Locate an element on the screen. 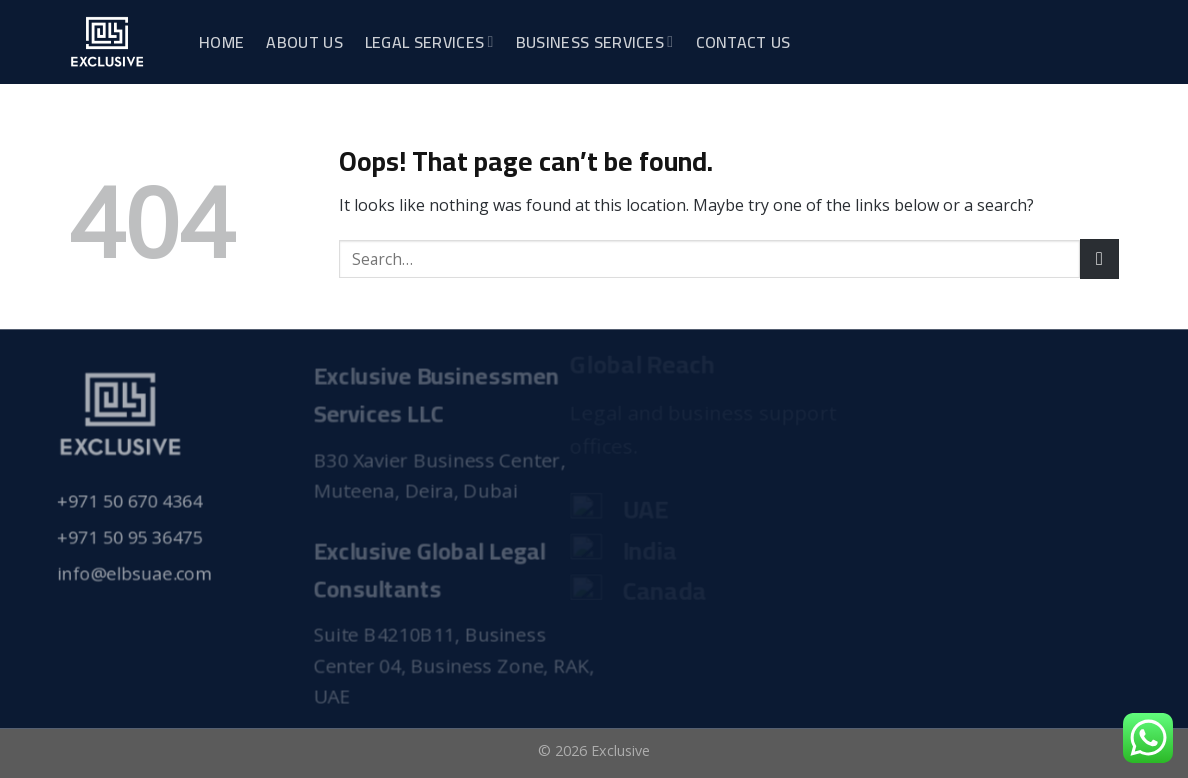 This screenshot has height=778, width=1188. Home is located at coordinates (221, 42).